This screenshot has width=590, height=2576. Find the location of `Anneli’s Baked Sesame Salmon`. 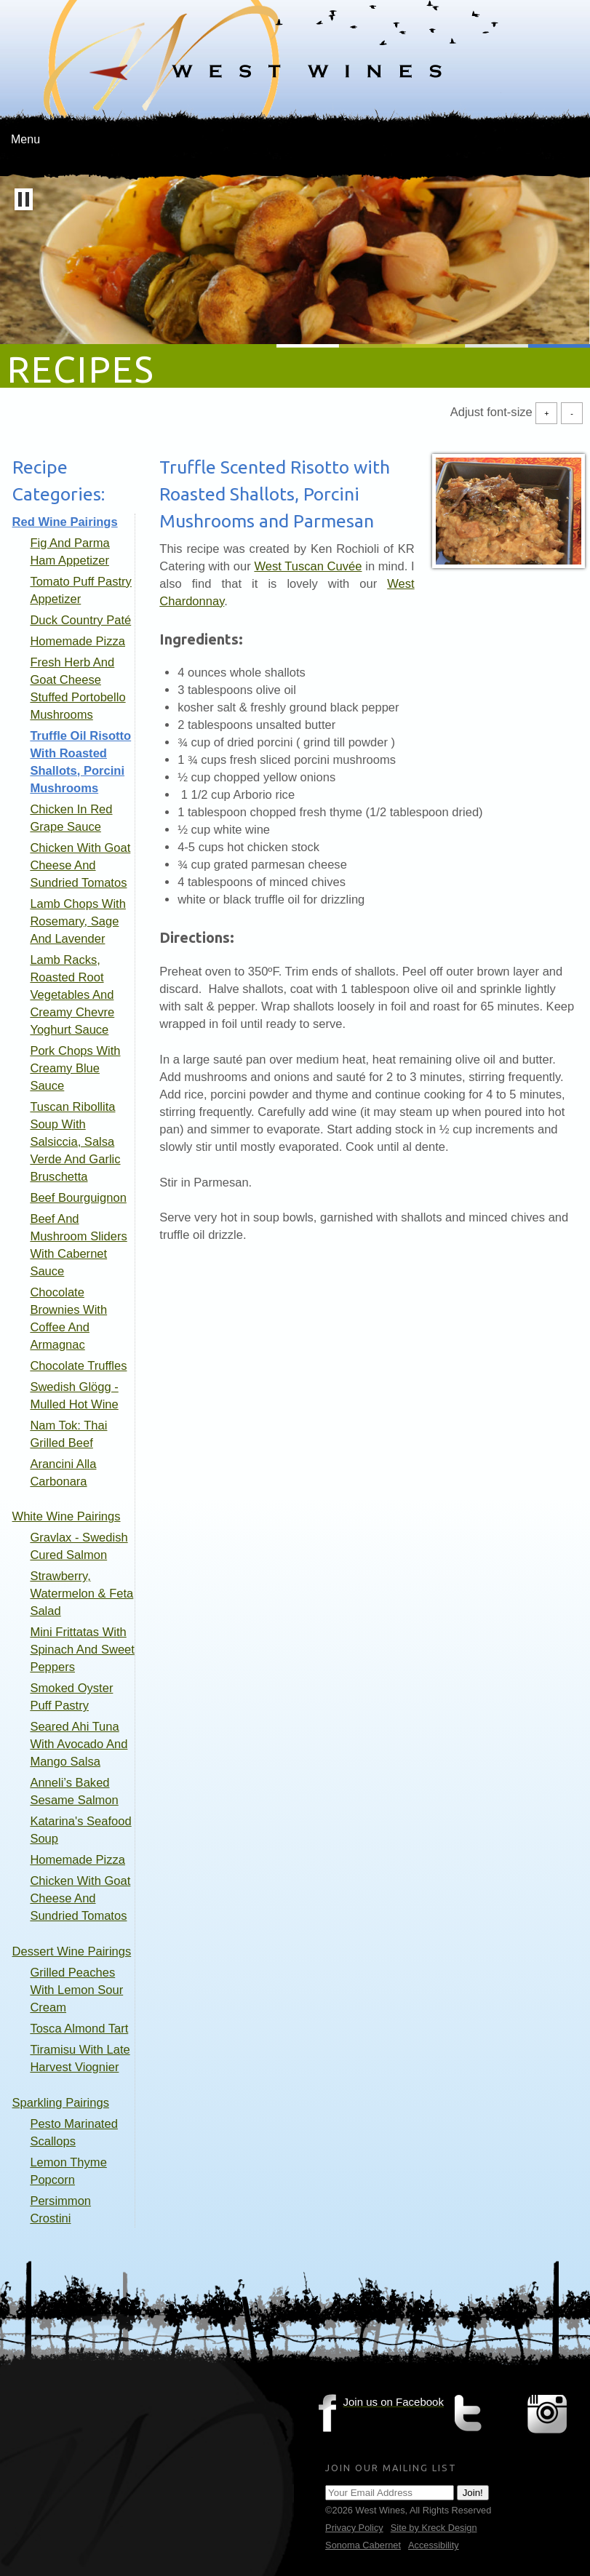

Anneli’s Baked Sesame Salmon is located at coordinates (74, 1791).